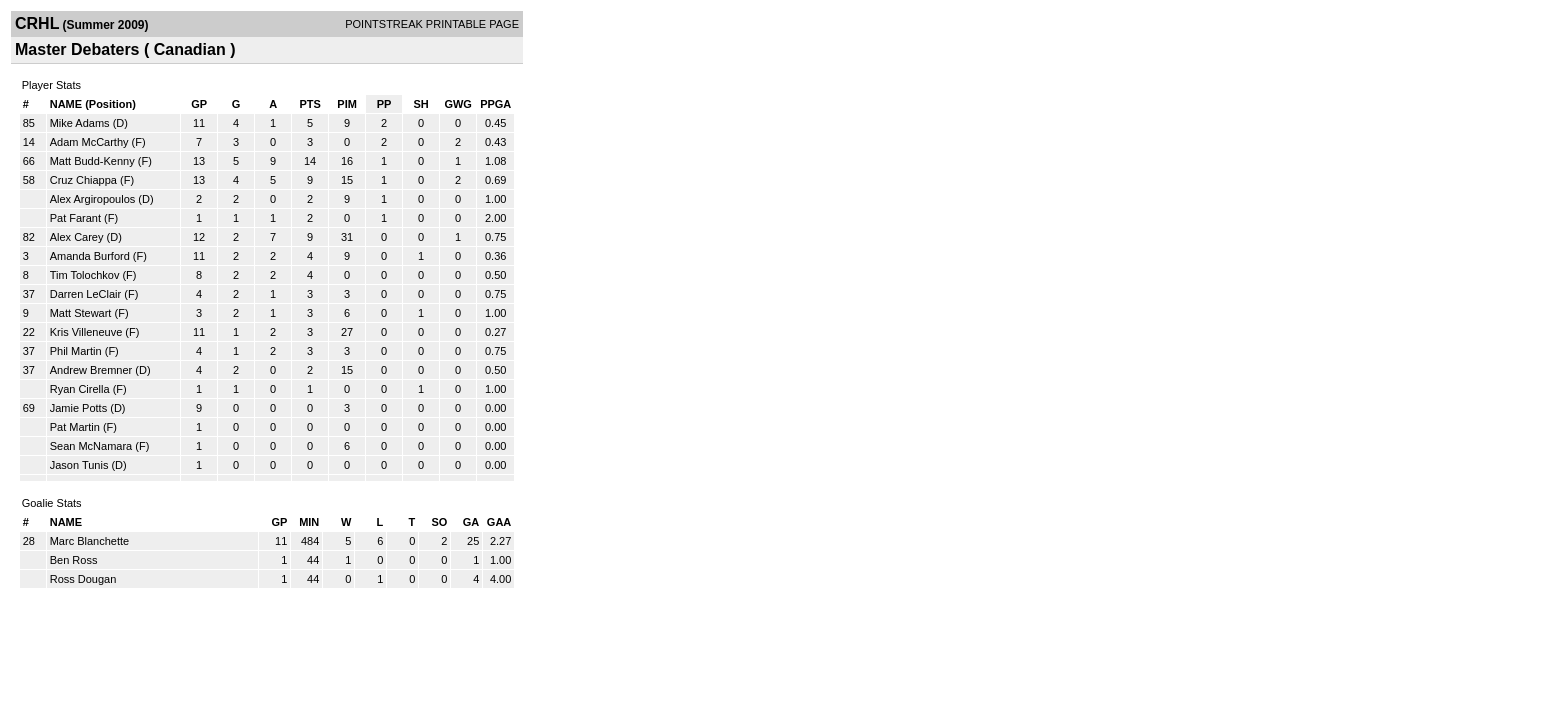  What do you see at coordinates (86, 294) in the screenshot?
I see `Darren LeClair` at bounding box center [86, 294].